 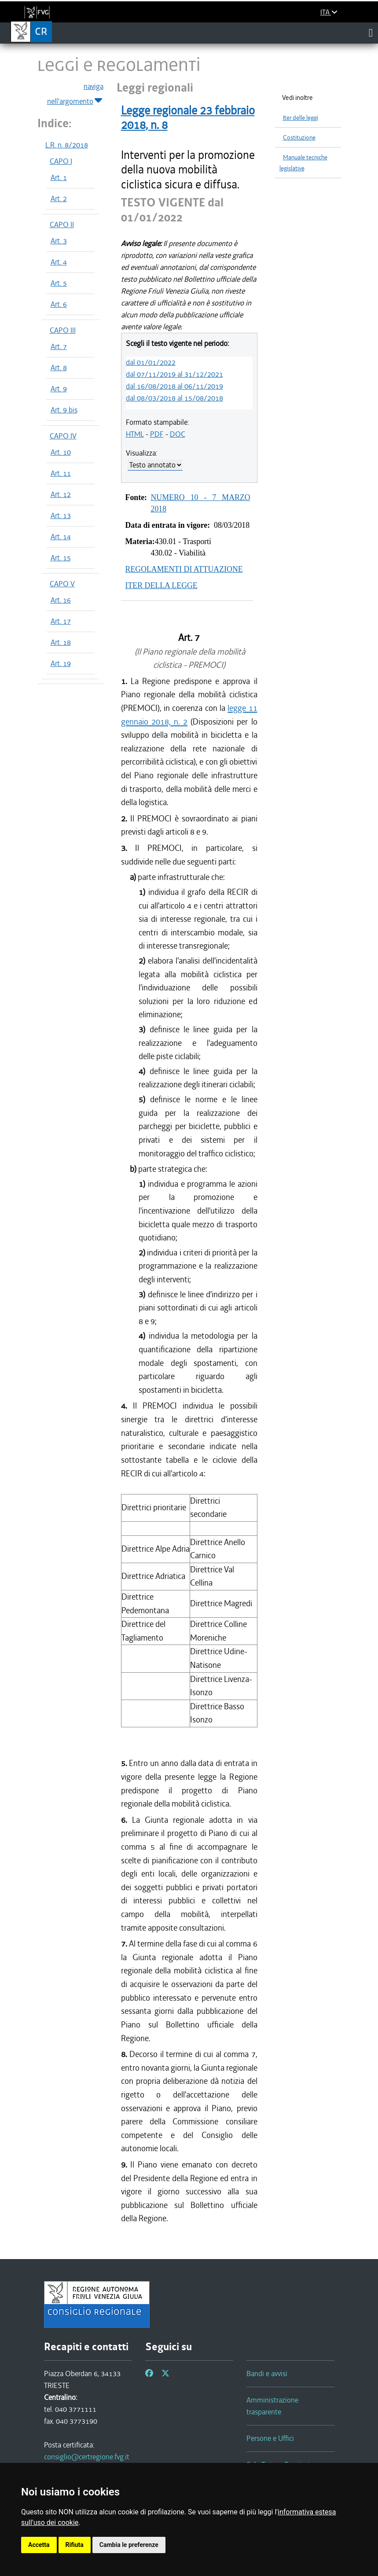 I want to click on [Toggle navigation], so click(x=370, y=32).